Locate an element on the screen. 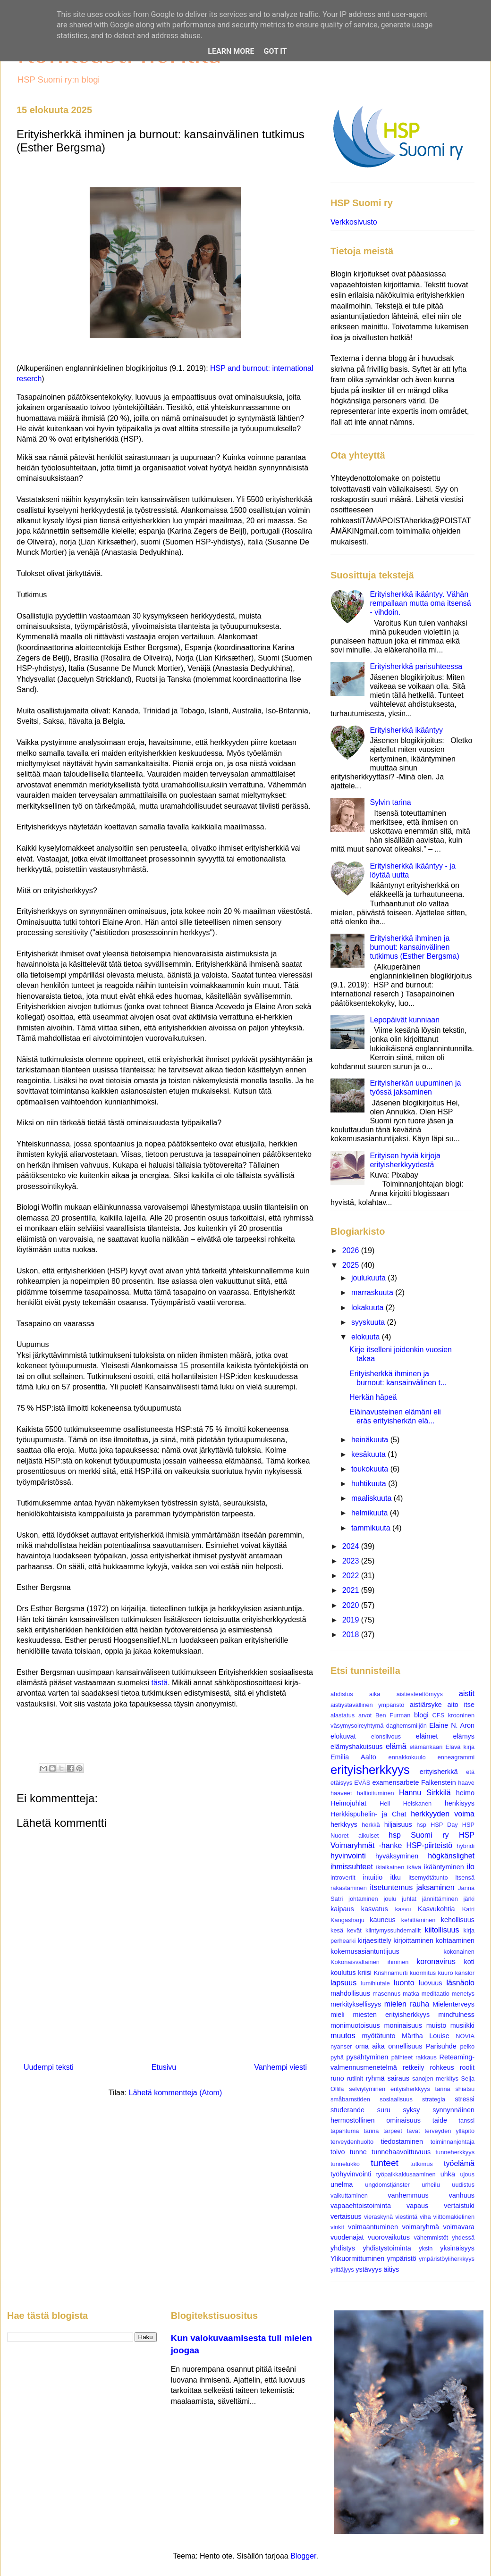  kirjoittaminen is located at coordinates (413, 1940).